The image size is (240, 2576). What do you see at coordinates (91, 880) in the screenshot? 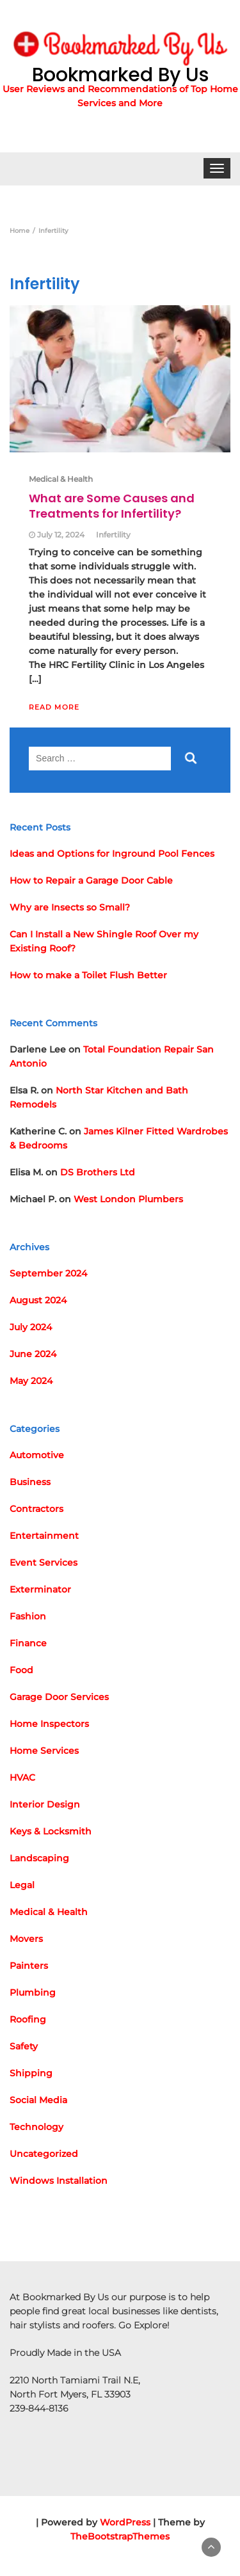
I see `How to Repair a Garage Door Cable` at bounding box center [91, 880].